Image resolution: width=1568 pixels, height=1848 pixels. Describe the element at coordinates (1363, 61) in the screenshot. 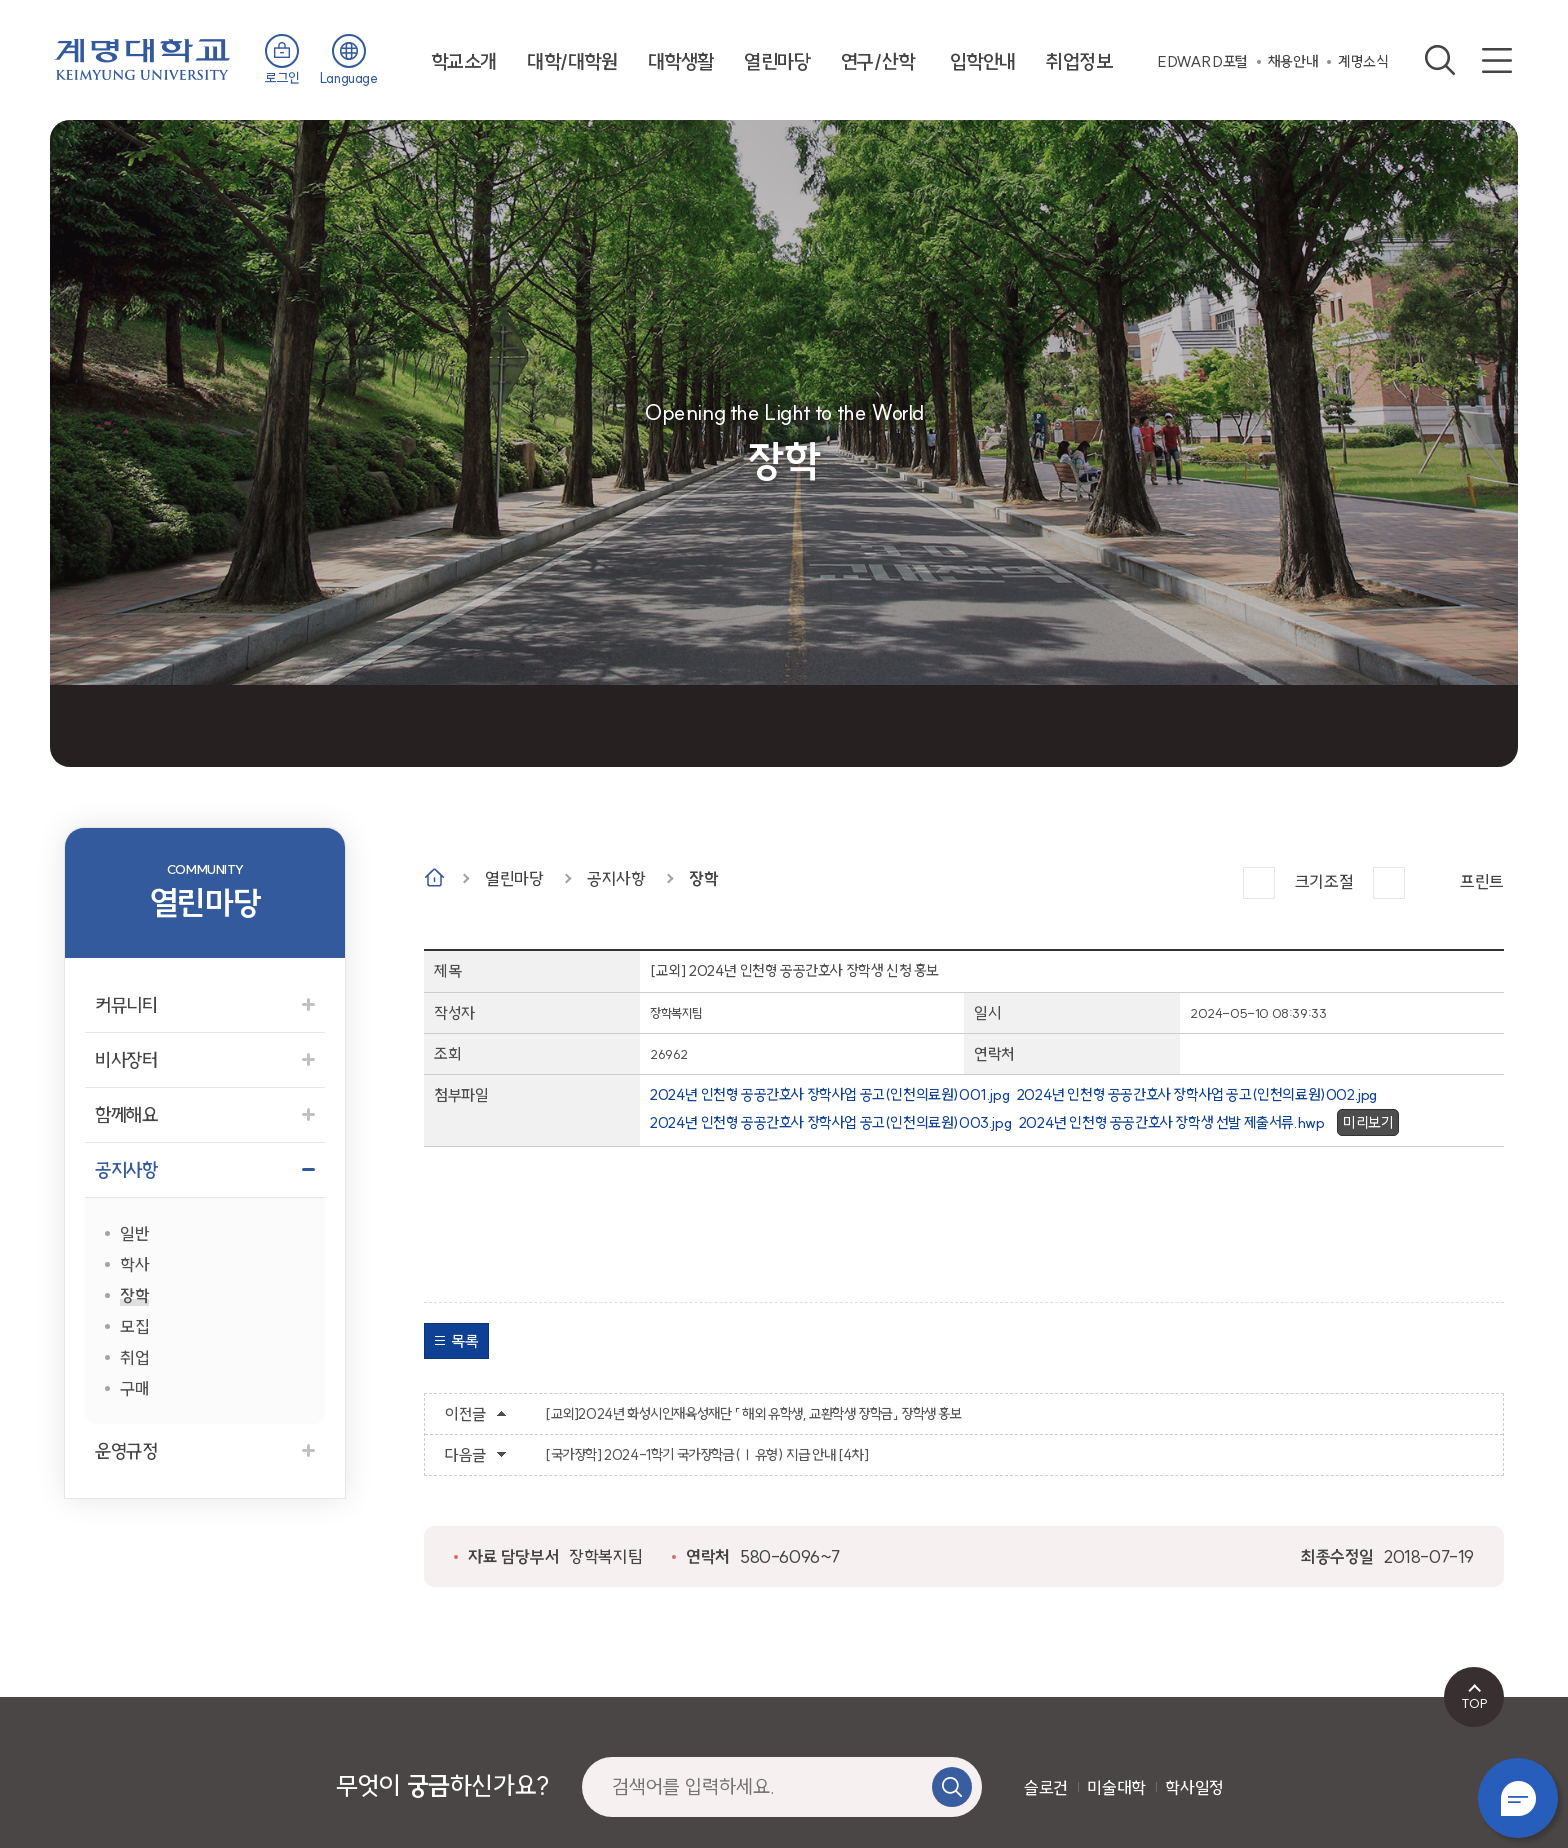

I see `계명소식` at that location.